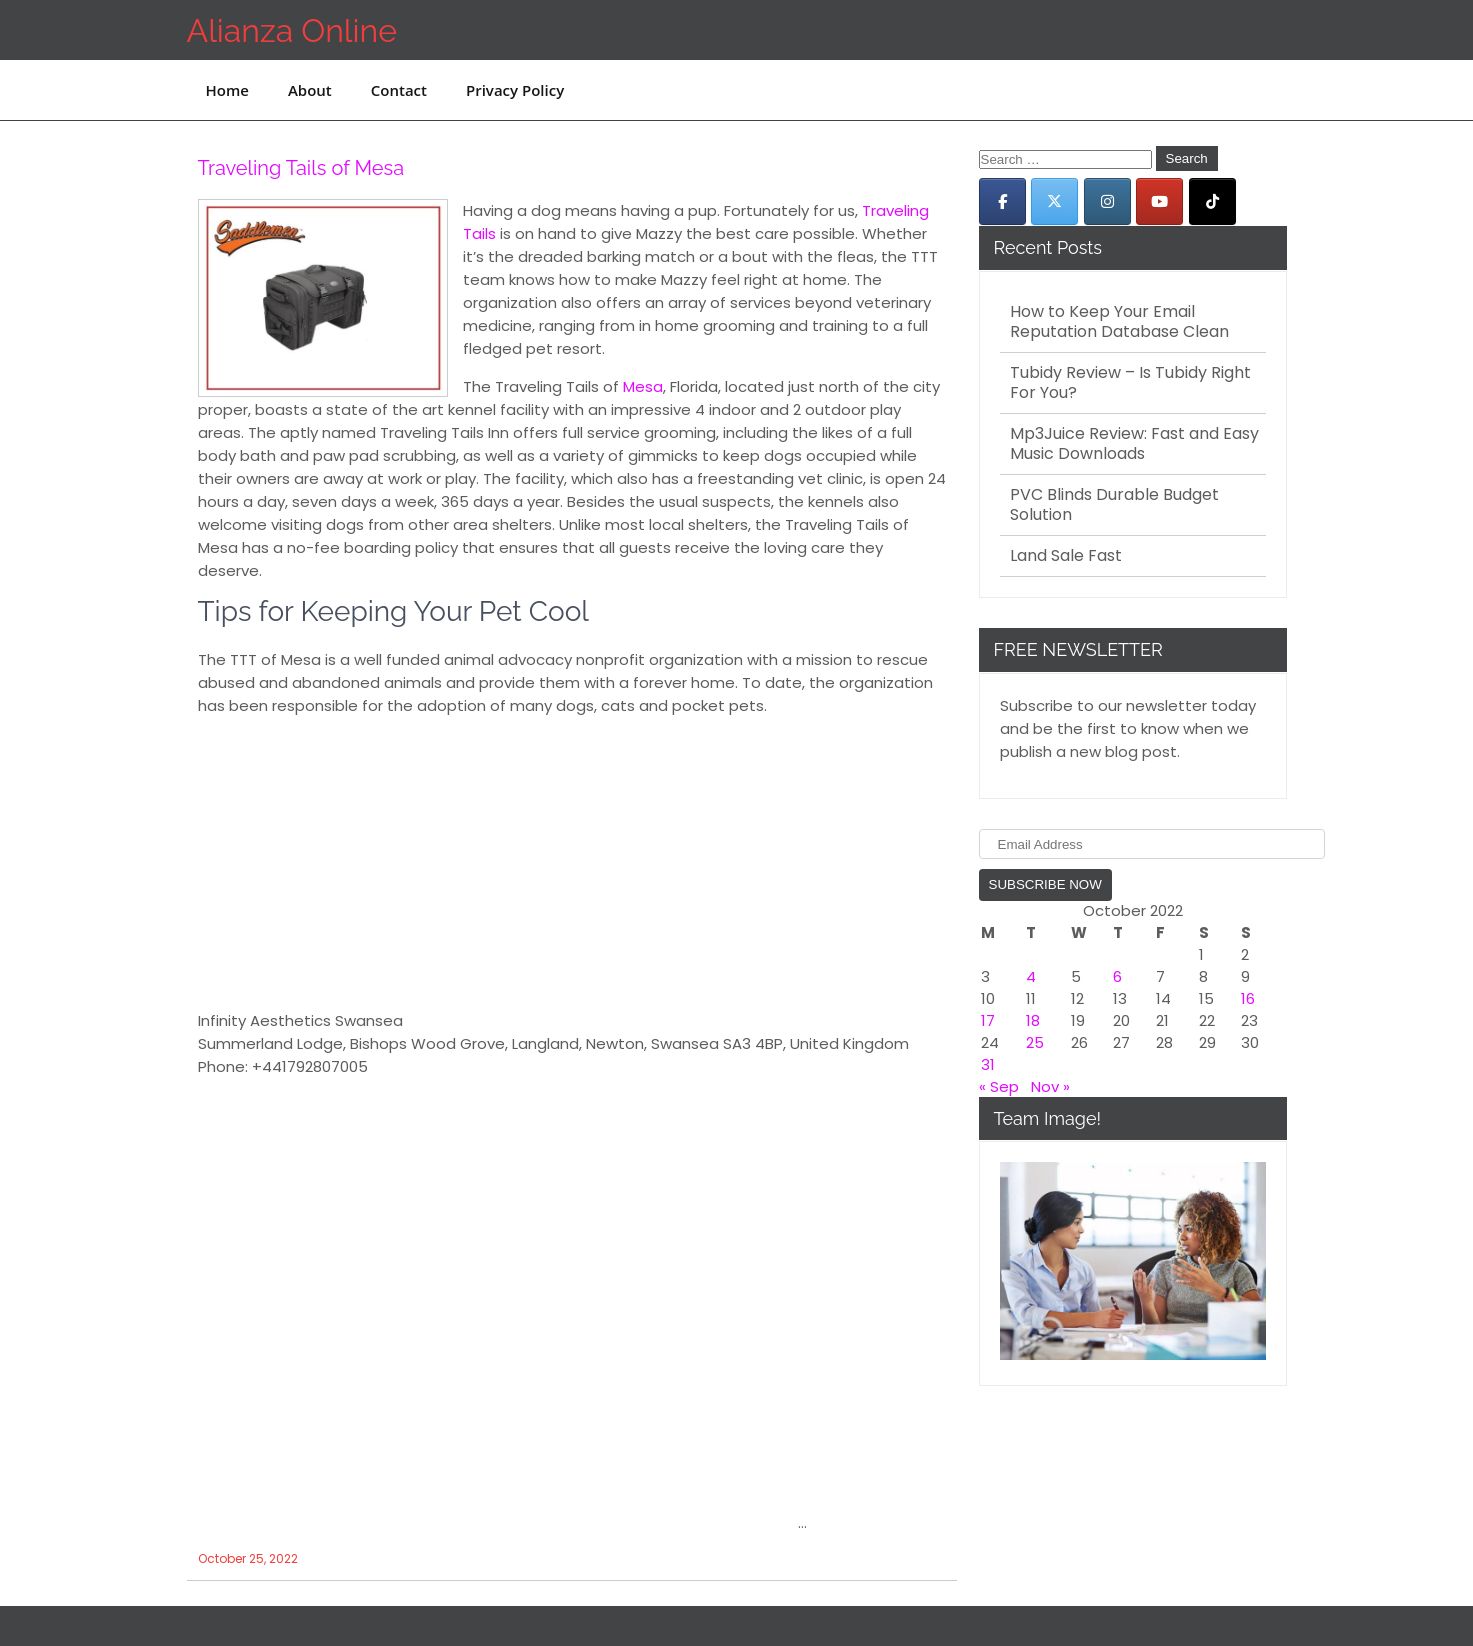  Describe the element at coordinates (301, 168) in the screenshot. I see `Traveling Tails of Mesa` at that location.